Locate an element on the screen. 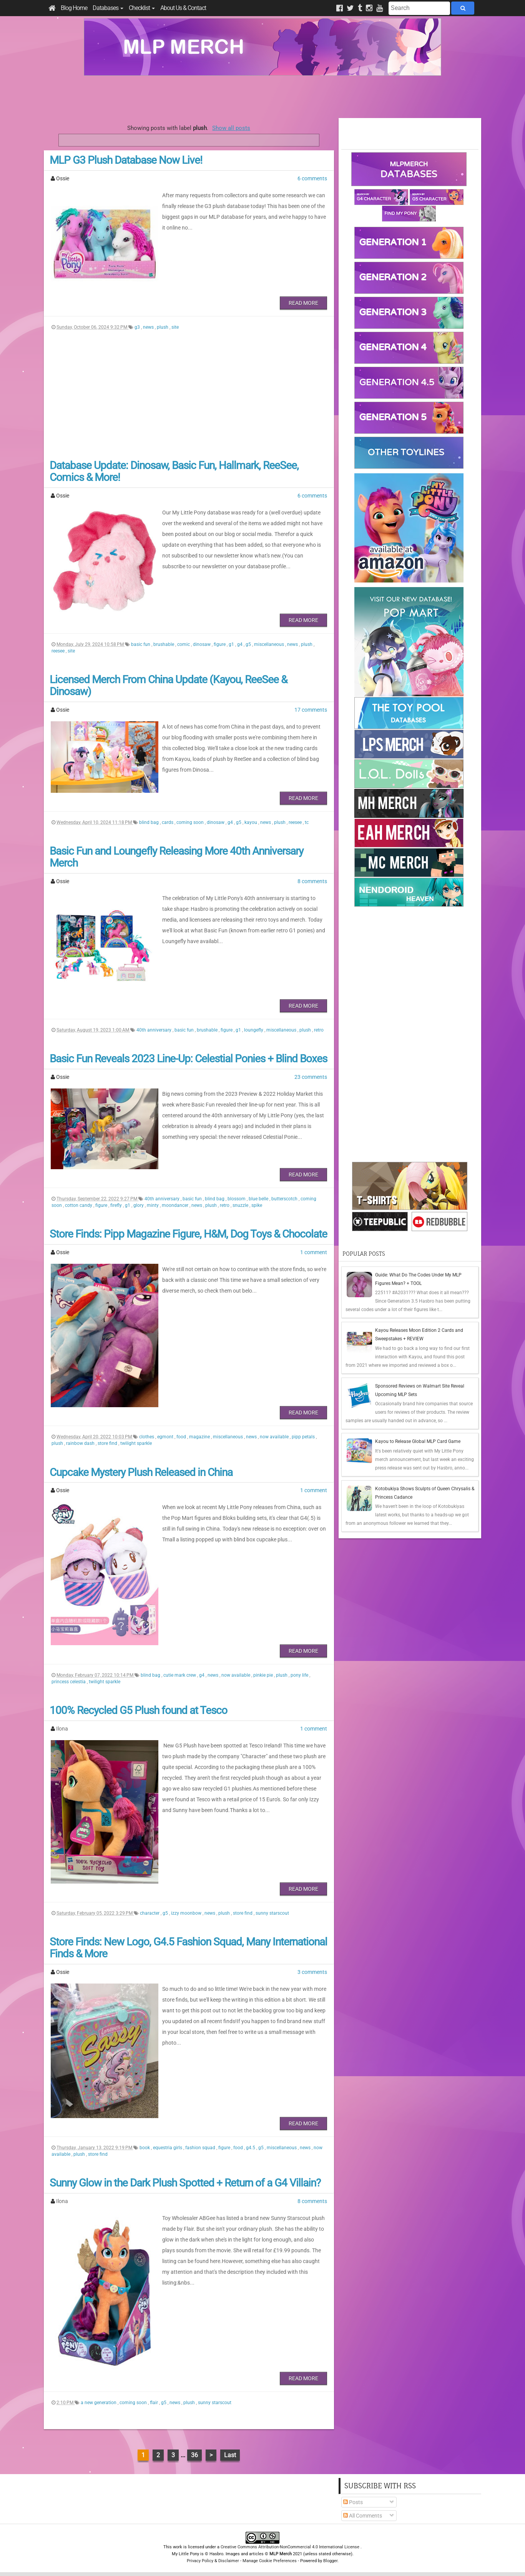  g5 is located at coordinates (249, 644).